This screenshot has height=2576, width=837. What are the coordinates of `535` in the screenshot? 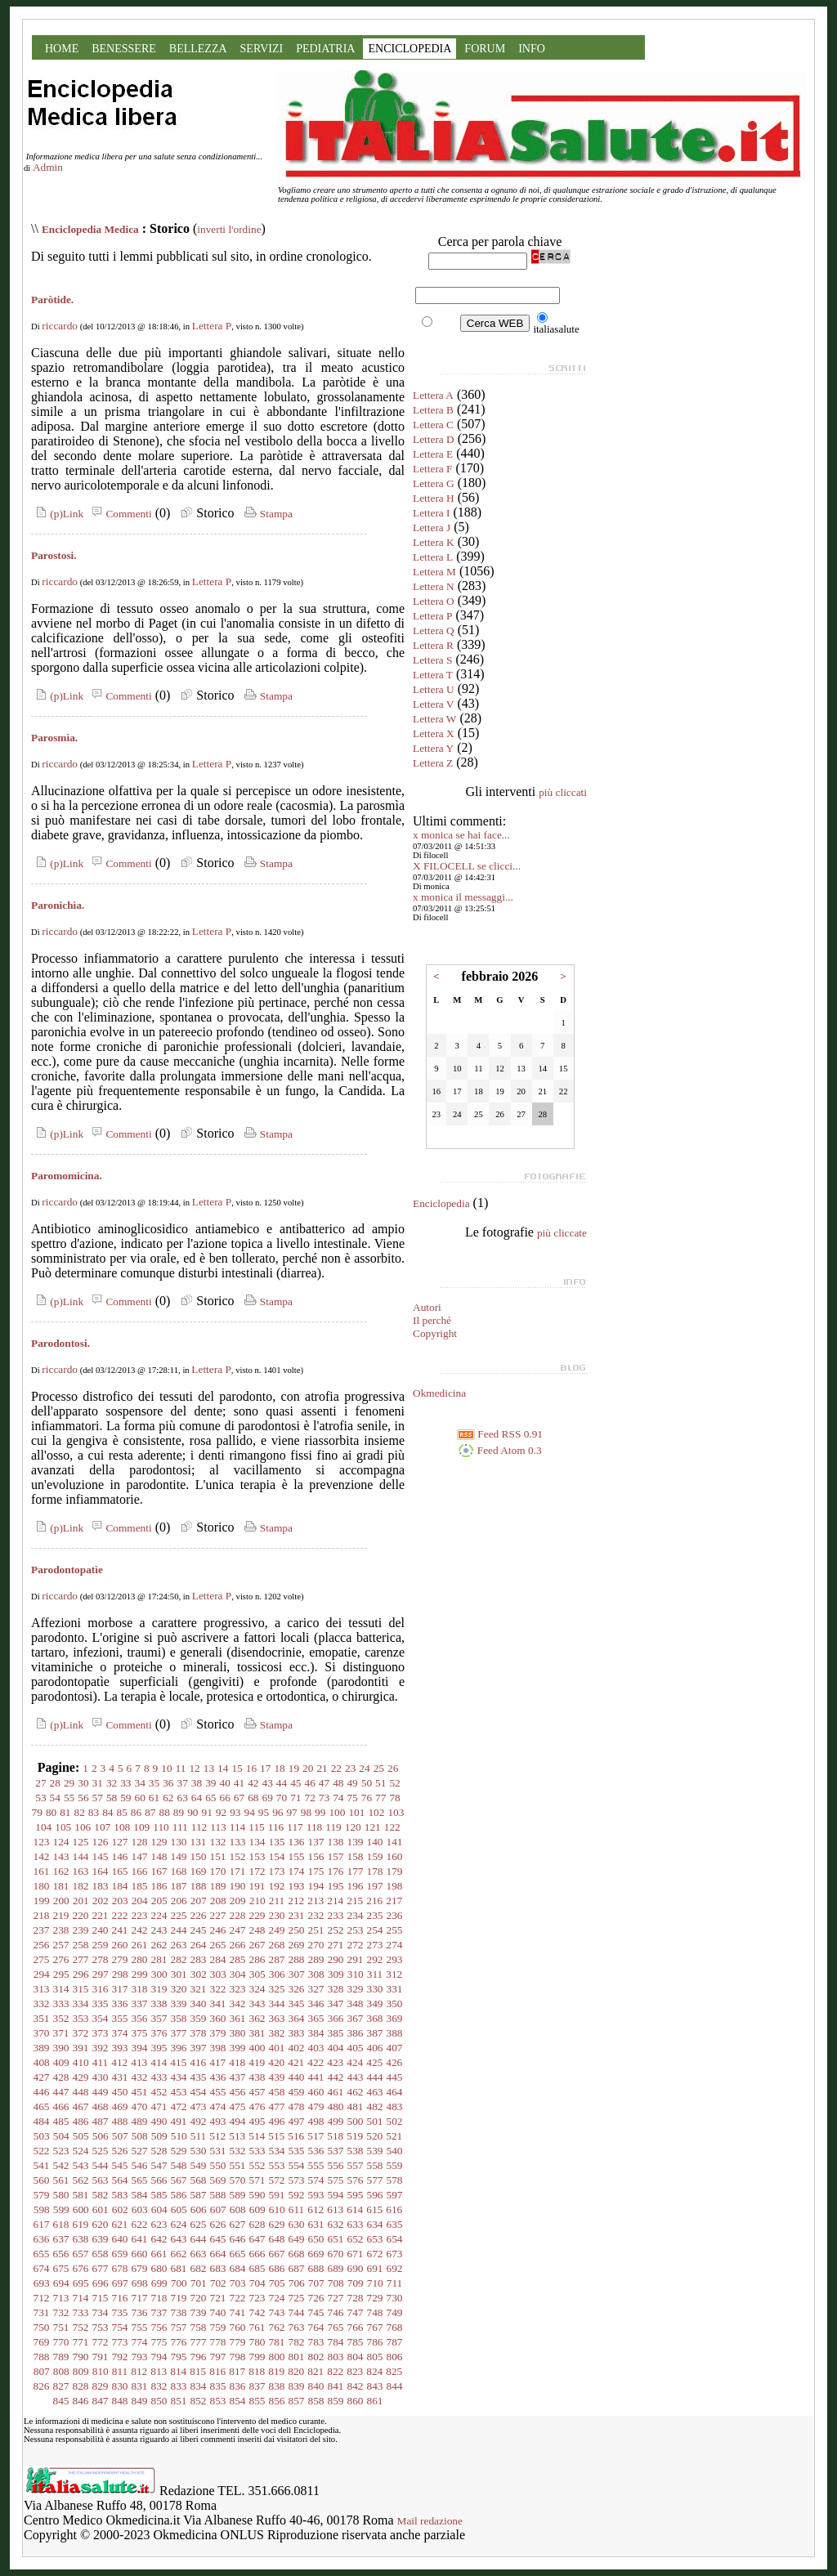 It's located at (297, 2150).